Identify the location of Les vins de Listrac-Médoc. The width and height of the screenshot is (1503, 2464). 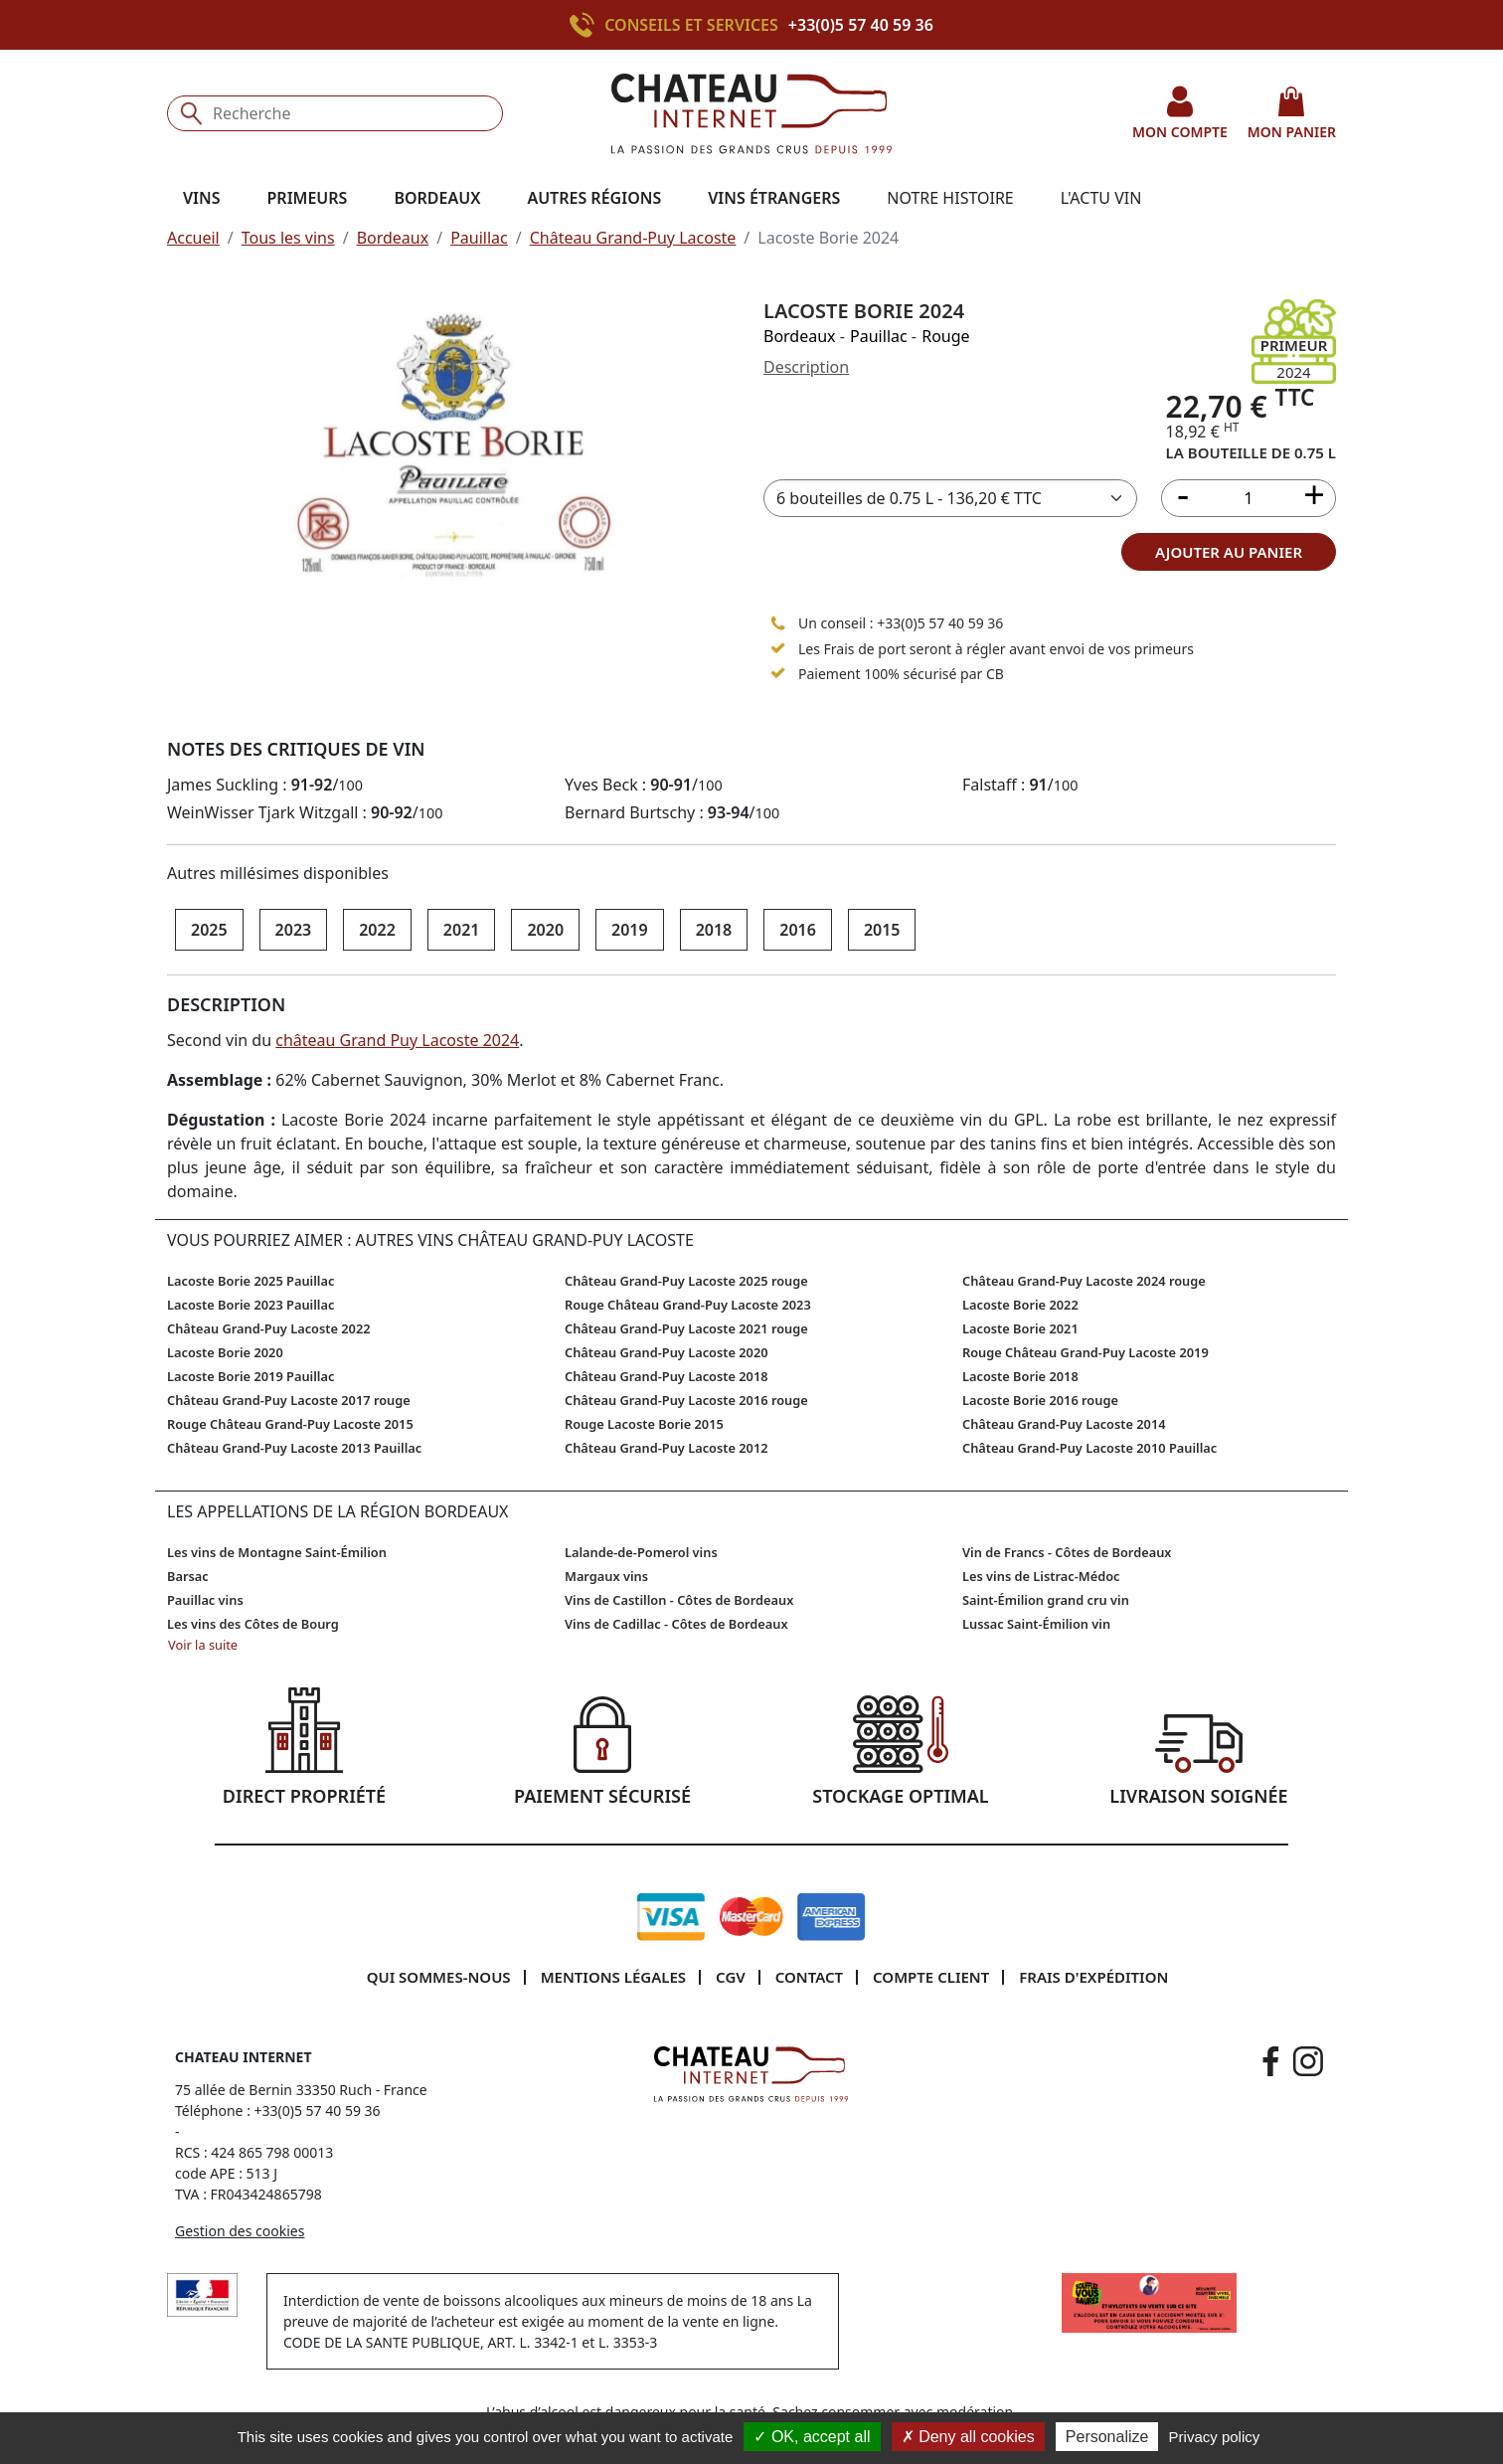
(1040, 1576).